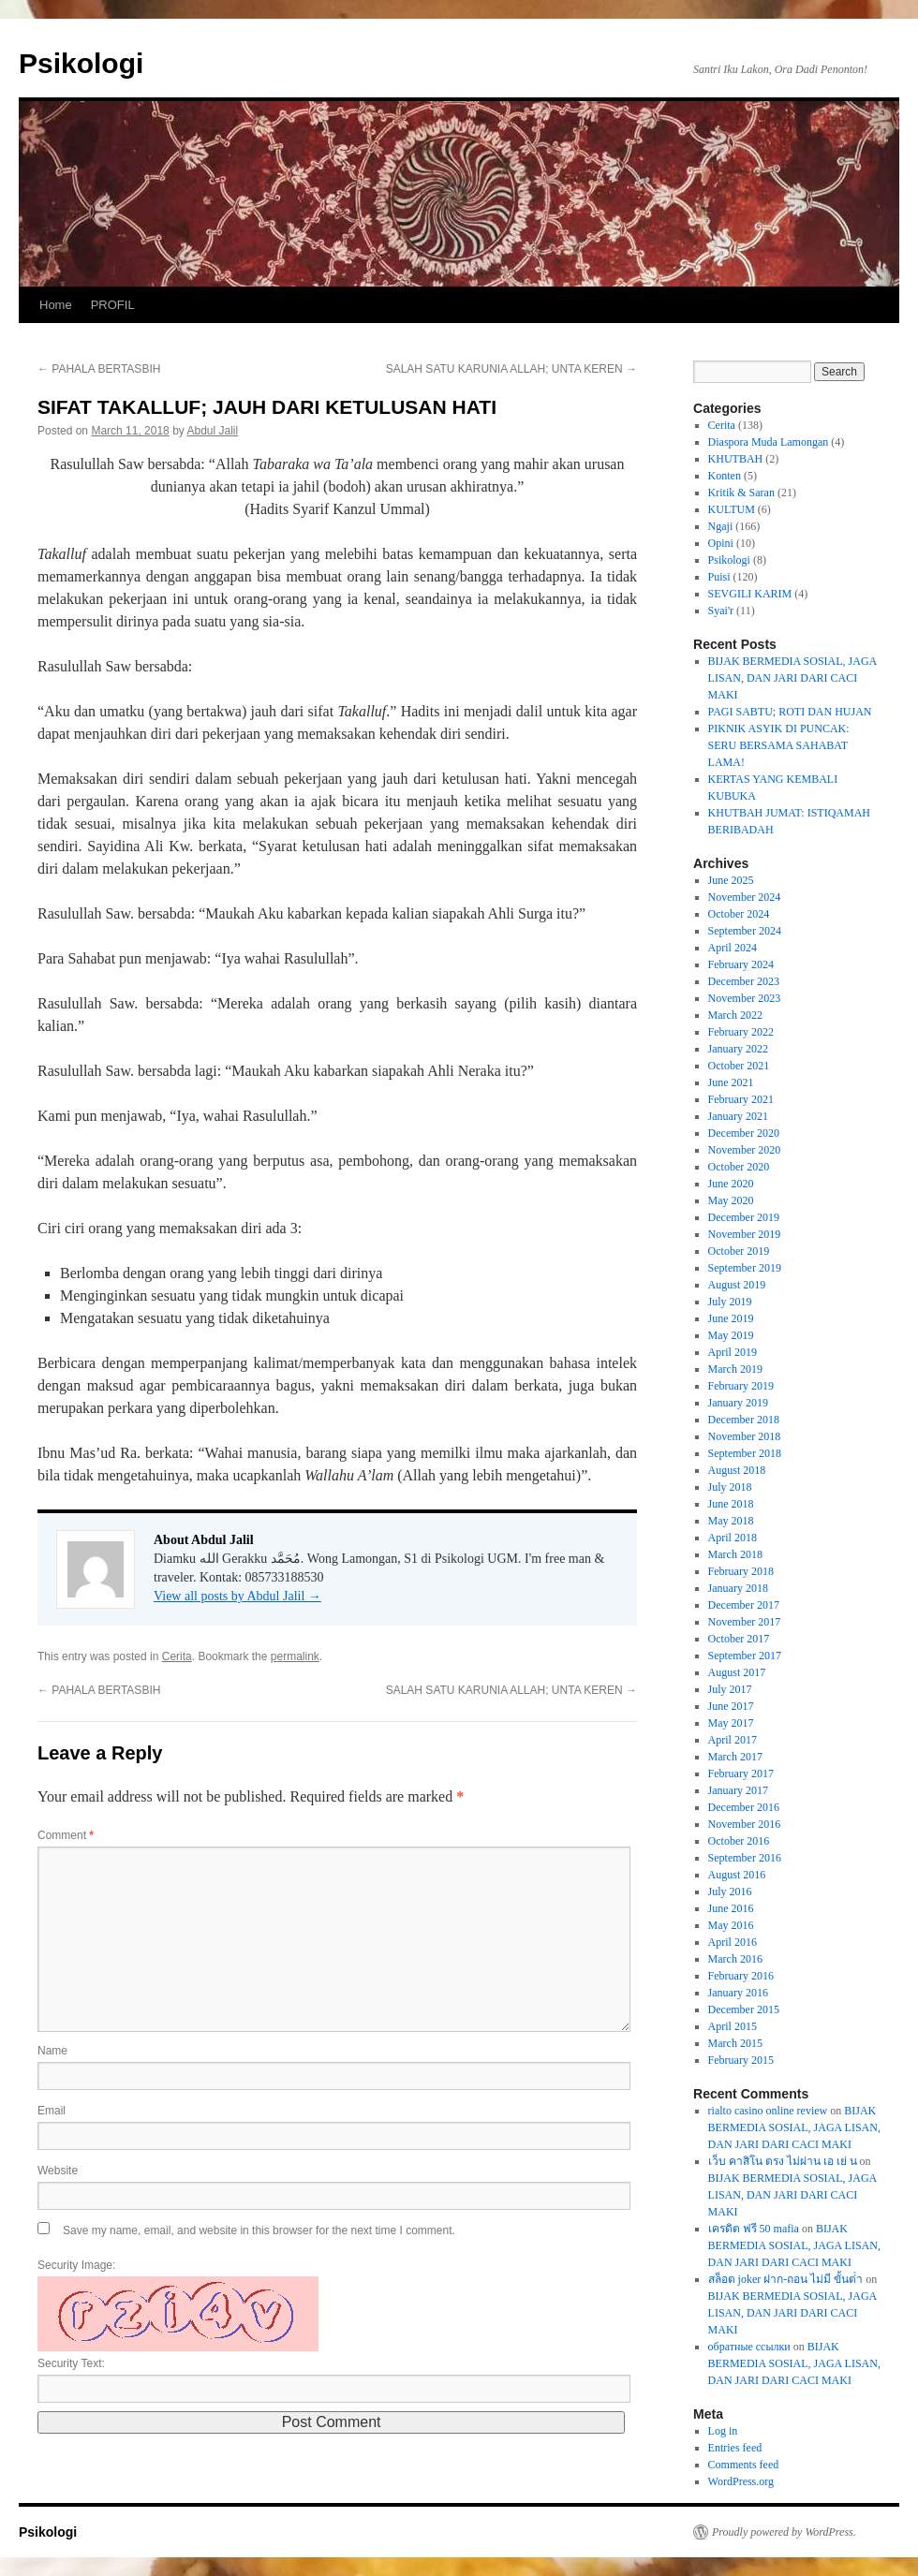 The width and height of the screenshot is (918, 2576). Describe the element at coordinates (738, 1048) in the screenshot. I see `January 2022` at that location.